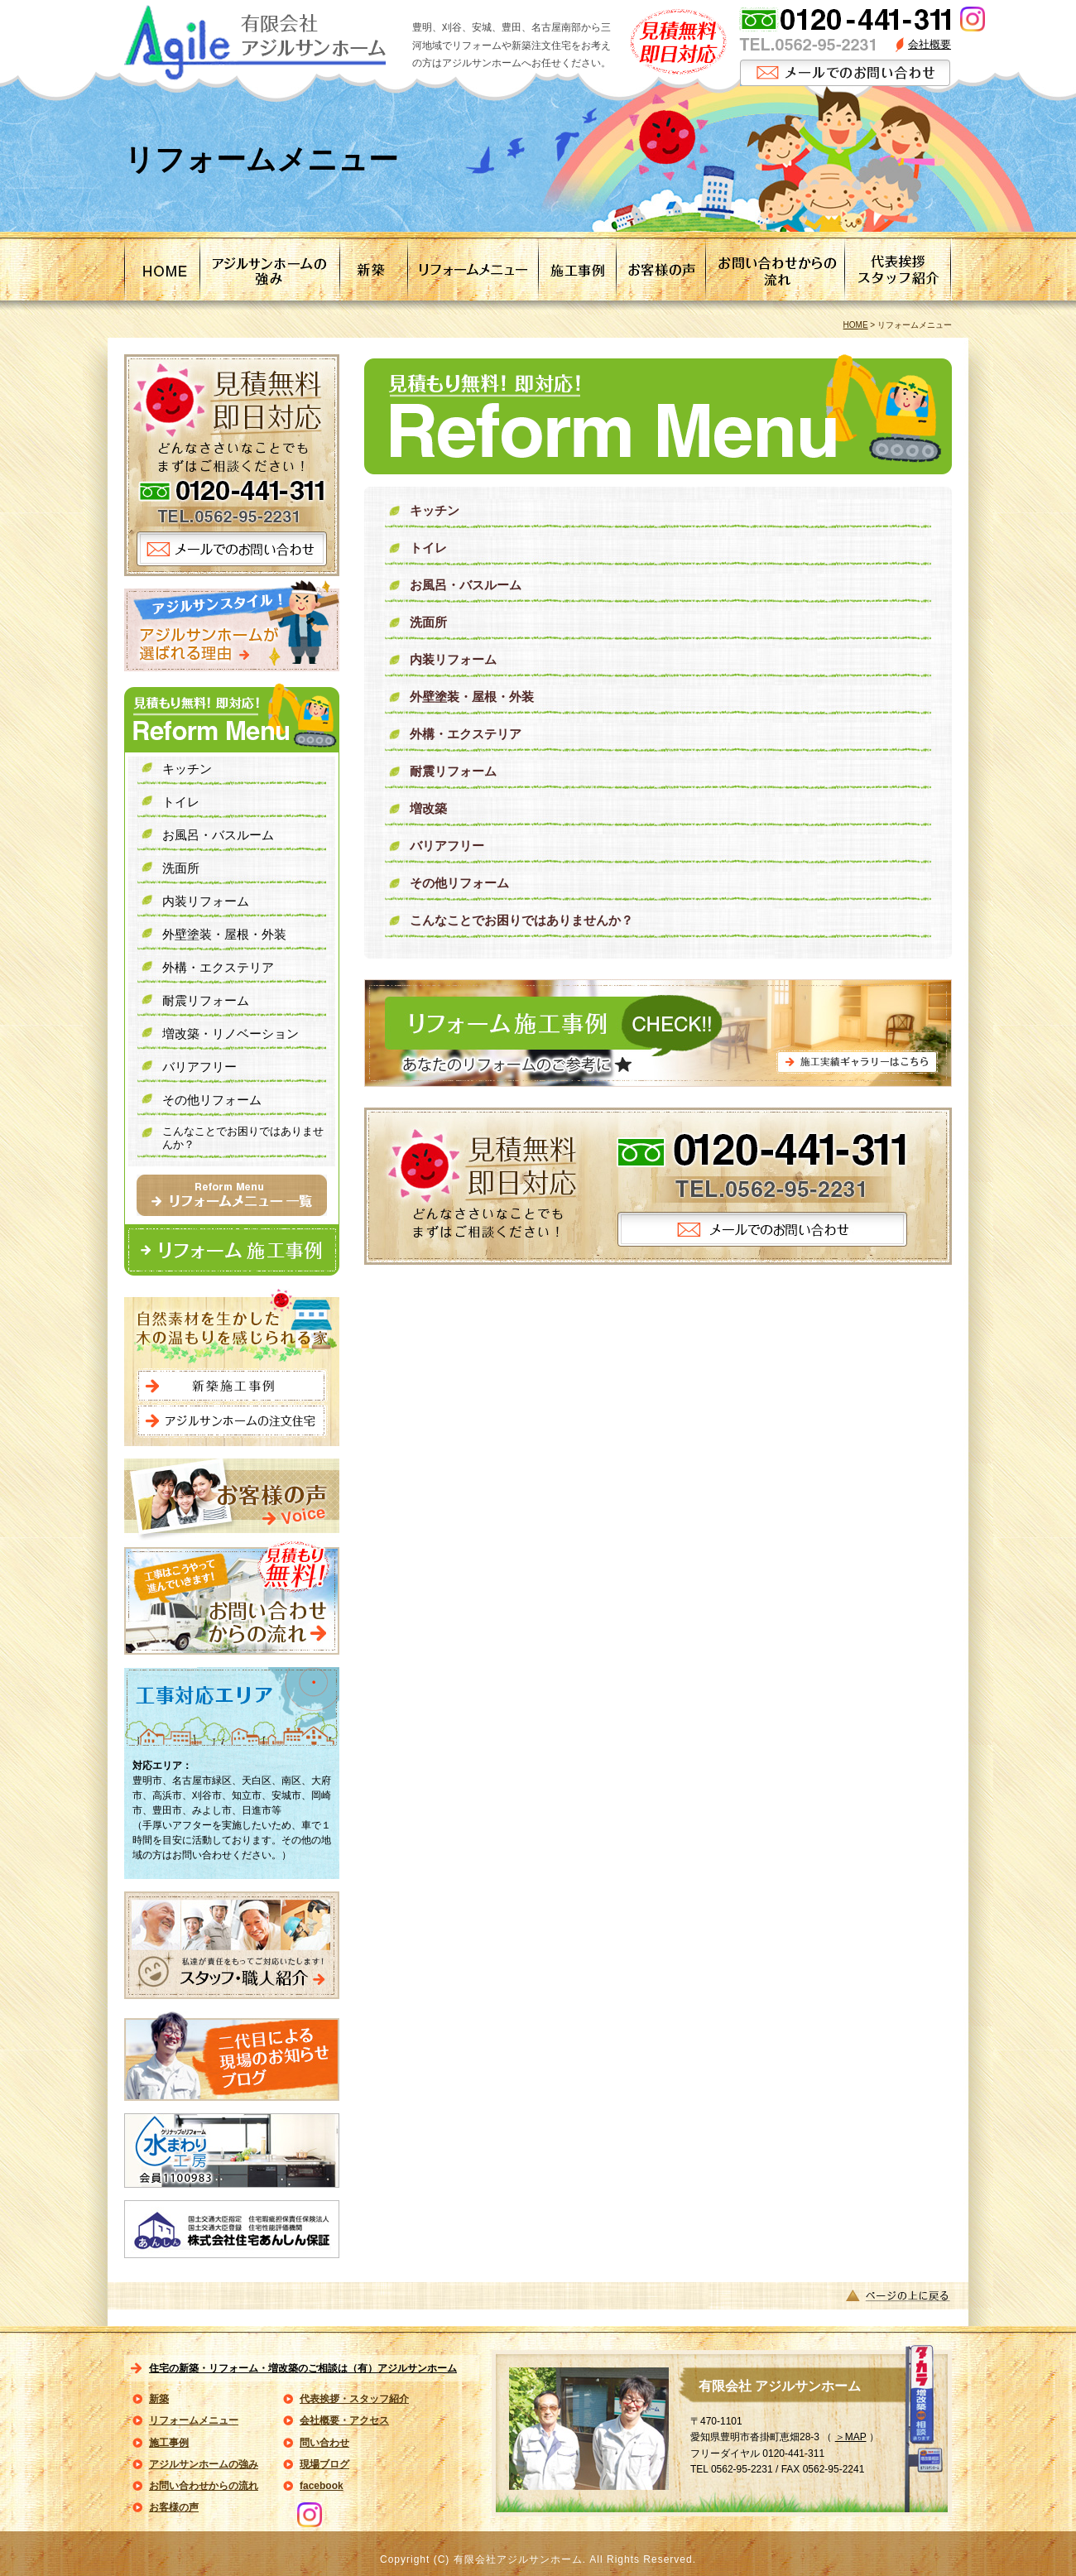 The height and width of the screenshot is (2576, 1076). What do you see at coordinates (174, 2507) in the screenshot?
I see `お客様の声` at bounding box center [174, 2507].